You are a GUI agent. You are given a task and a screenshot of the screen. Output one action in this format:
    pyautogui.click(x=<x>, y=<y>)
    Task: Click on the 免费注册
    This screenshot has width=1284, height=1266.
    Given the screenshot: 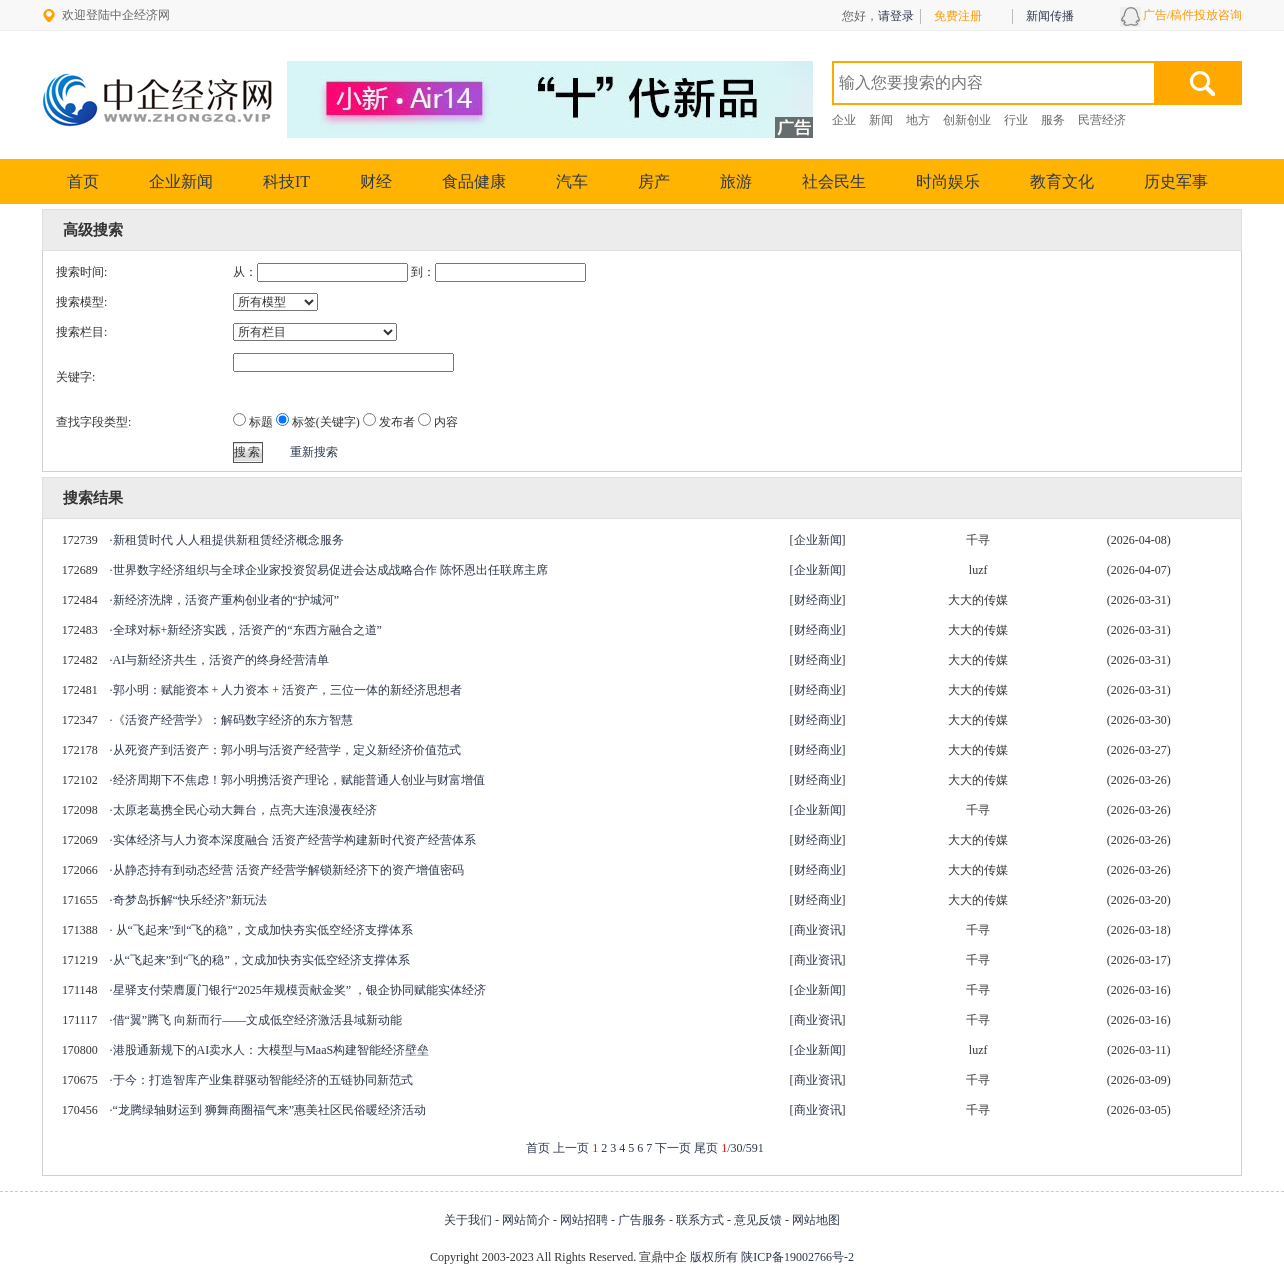 What is the action you would take?
    pyautogui.click(x=958, y=16)
    